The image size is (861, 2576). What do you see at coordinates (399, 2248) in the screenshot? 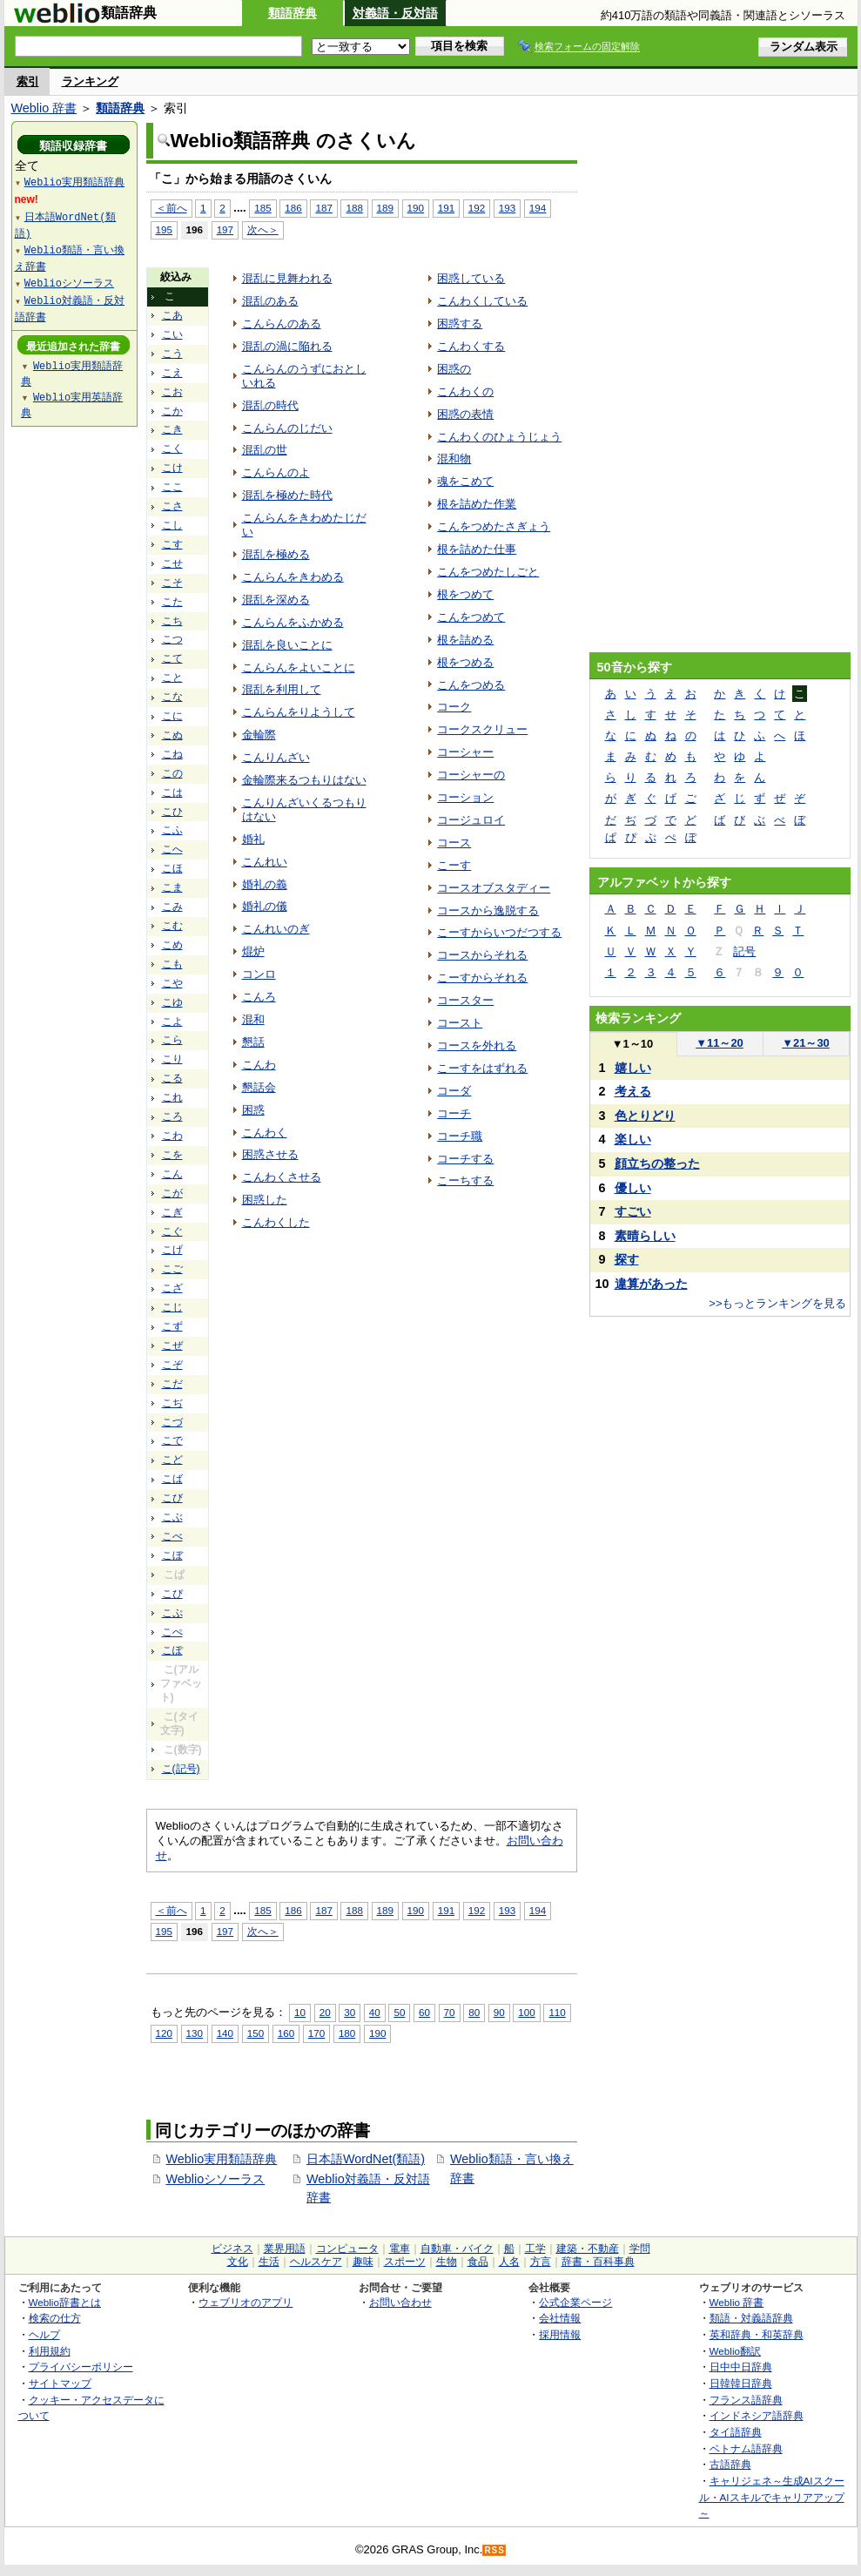
I see `電車` at bounding box center [399, 2248].